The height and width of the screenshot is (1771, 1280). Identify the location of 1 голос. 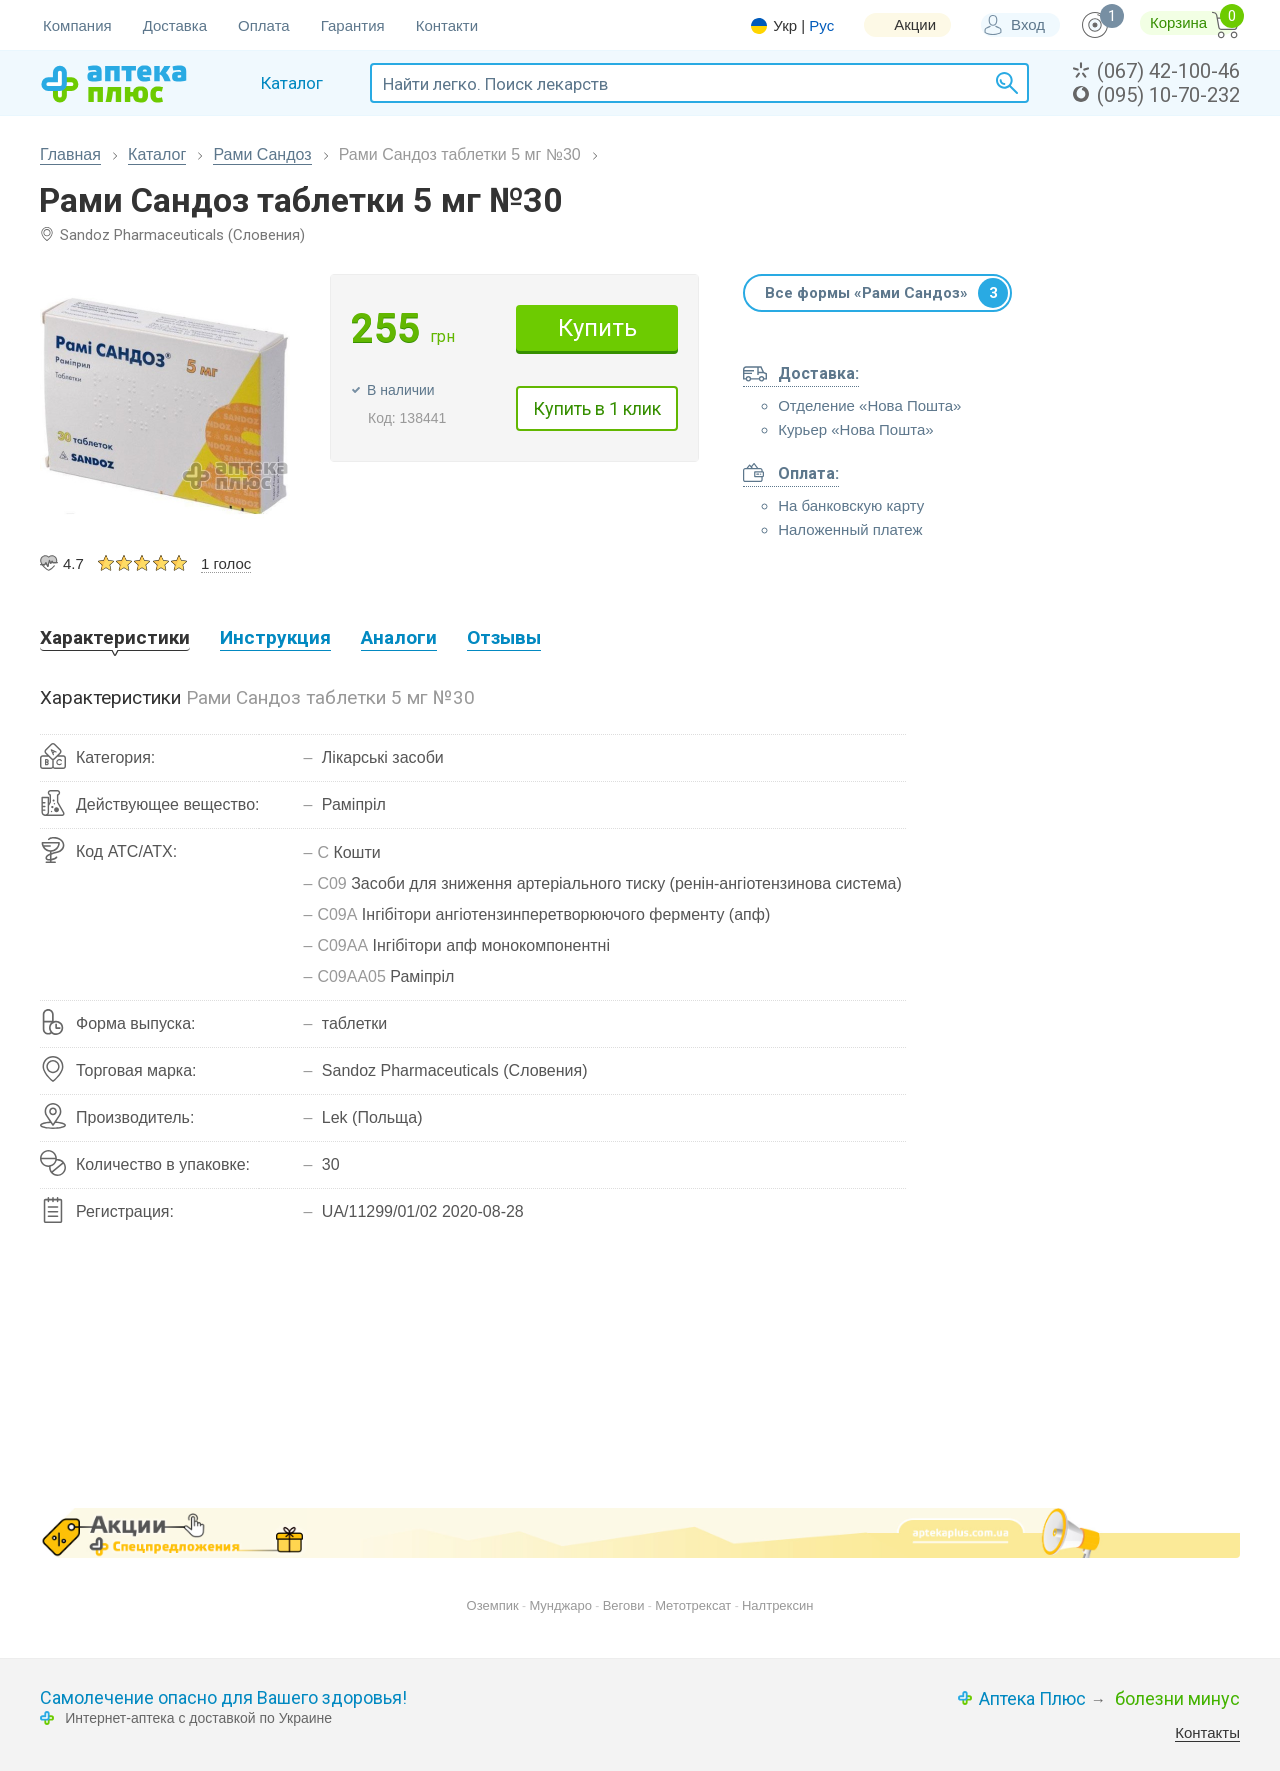
(226, 563).